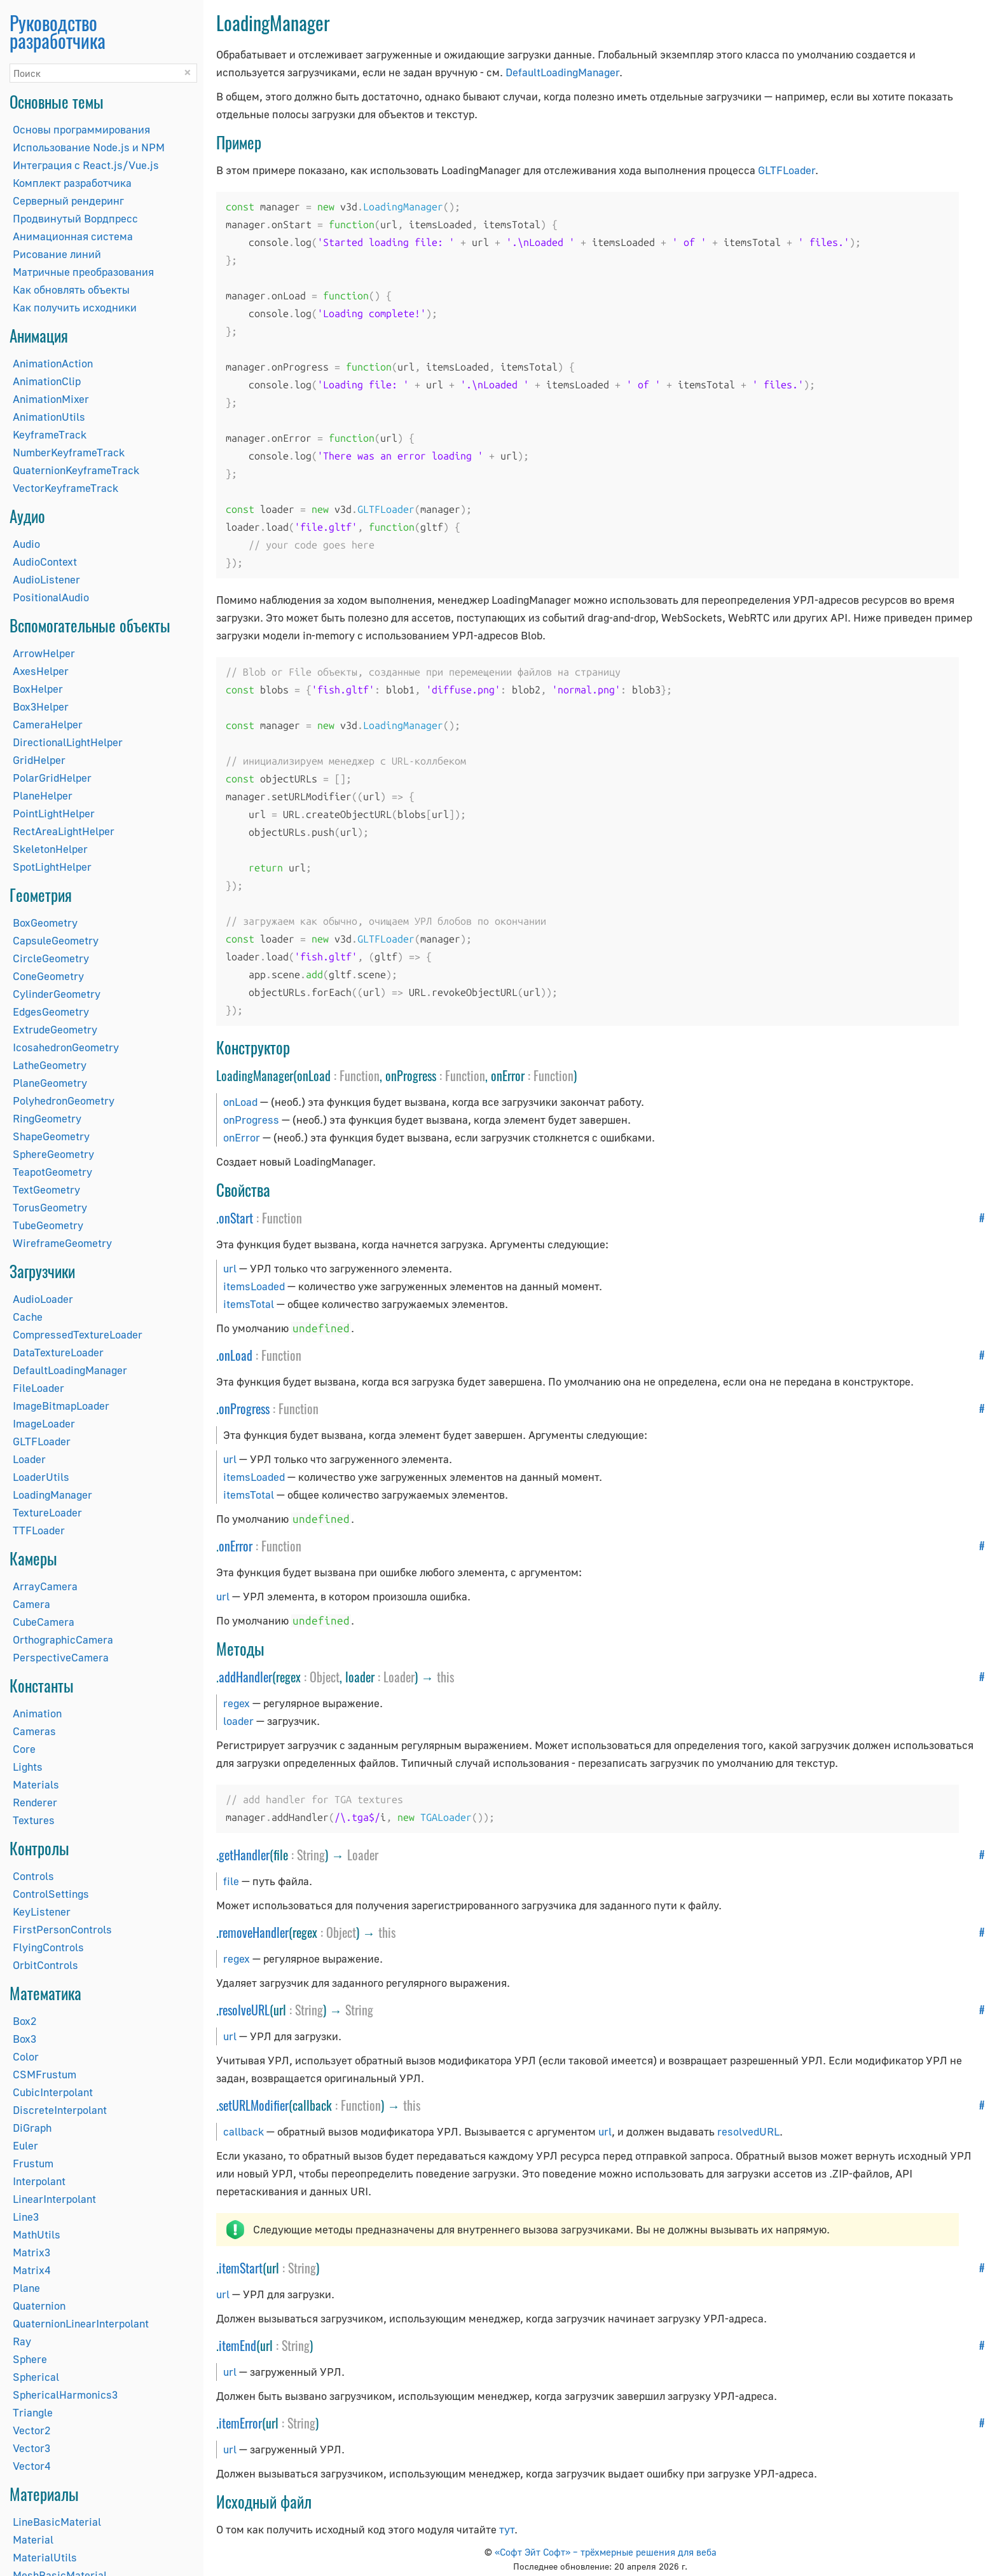 The width and height of the screenshot is (997, 2576). I want to click on WireframeGeometry, so click(62, 1243).